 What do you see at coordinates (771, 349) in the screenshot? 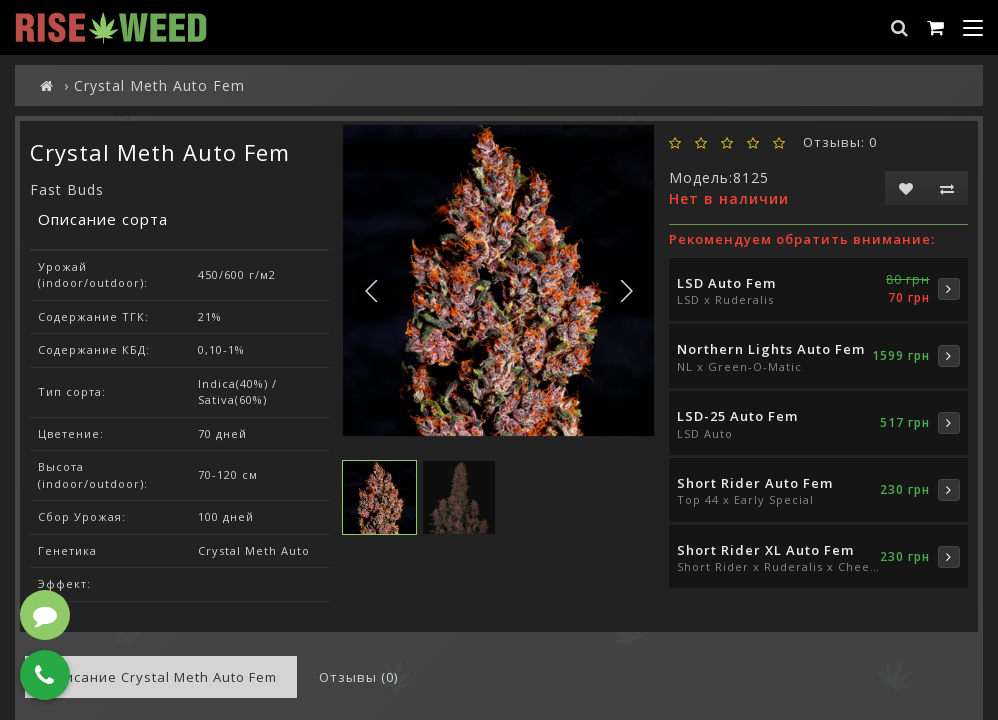
I see `Northern Lights Auto Fem` at bounding box center [771, 349].